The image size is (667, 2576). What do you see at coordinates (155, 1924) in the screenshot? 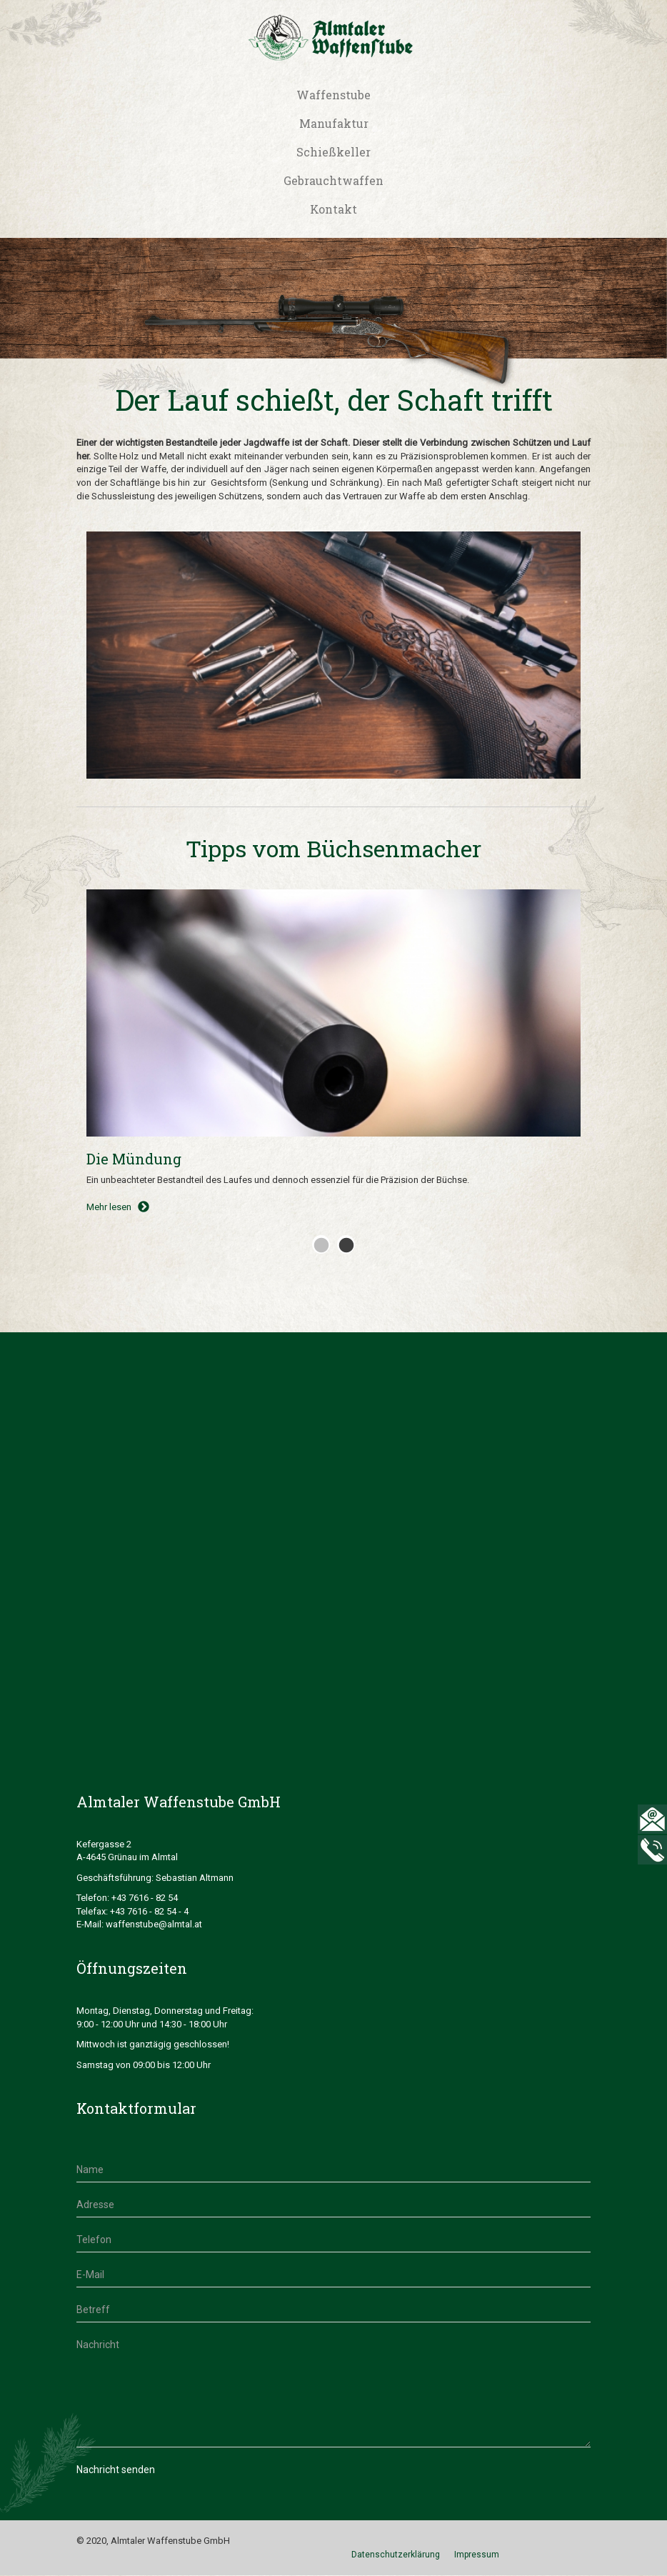
I see `waffenstube@almtal.at` at bounding box center [155, 1924].